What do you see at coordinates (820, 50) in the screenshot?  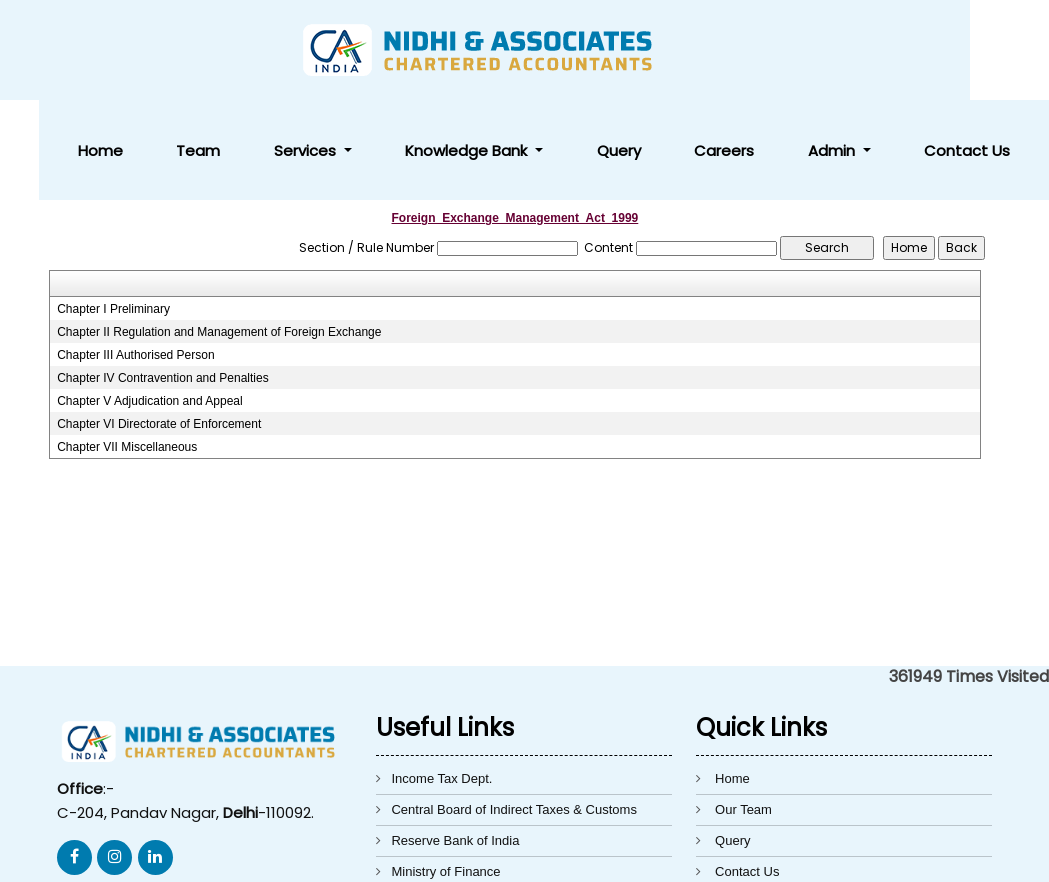 I see `Careers` at bounding box center [820, 50].